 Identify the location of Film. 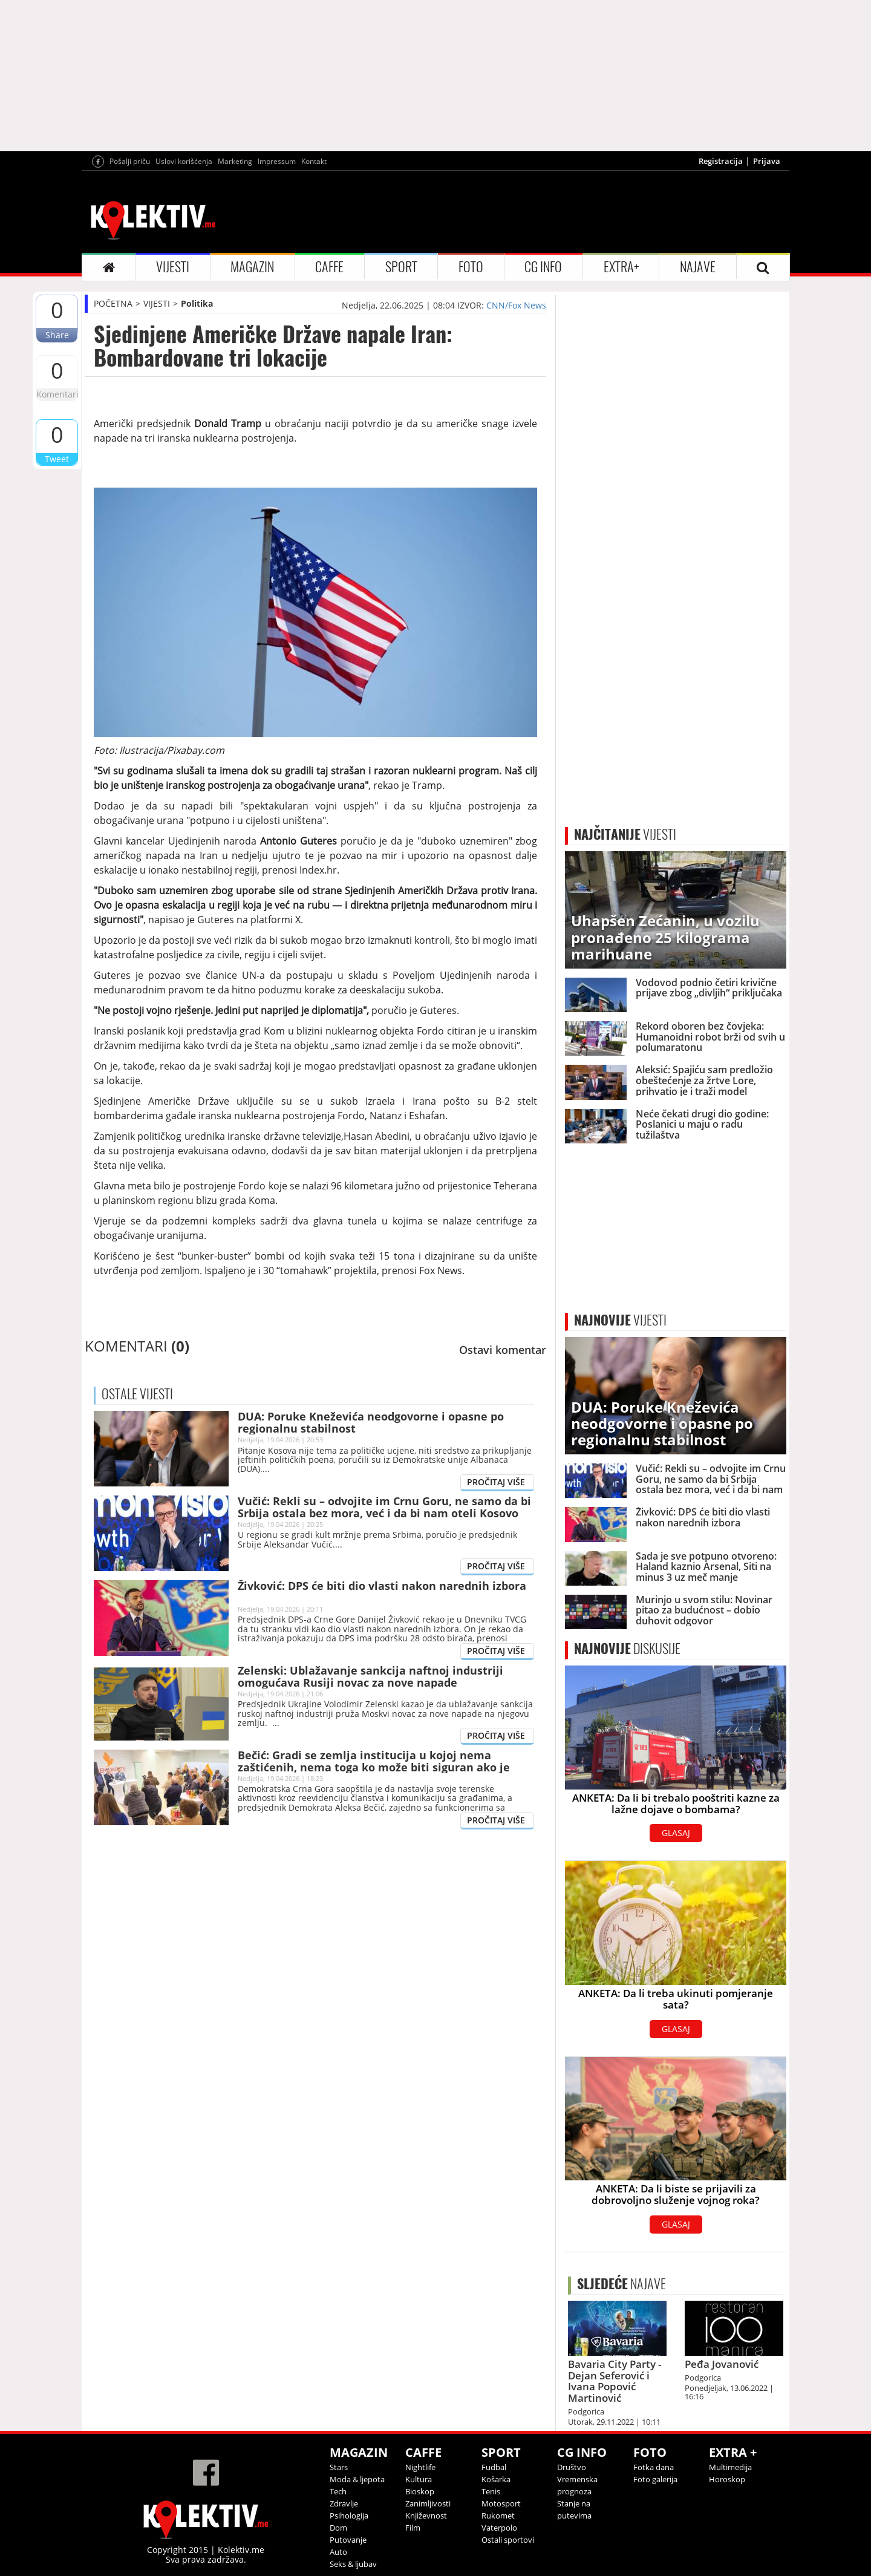
(412, 2527).